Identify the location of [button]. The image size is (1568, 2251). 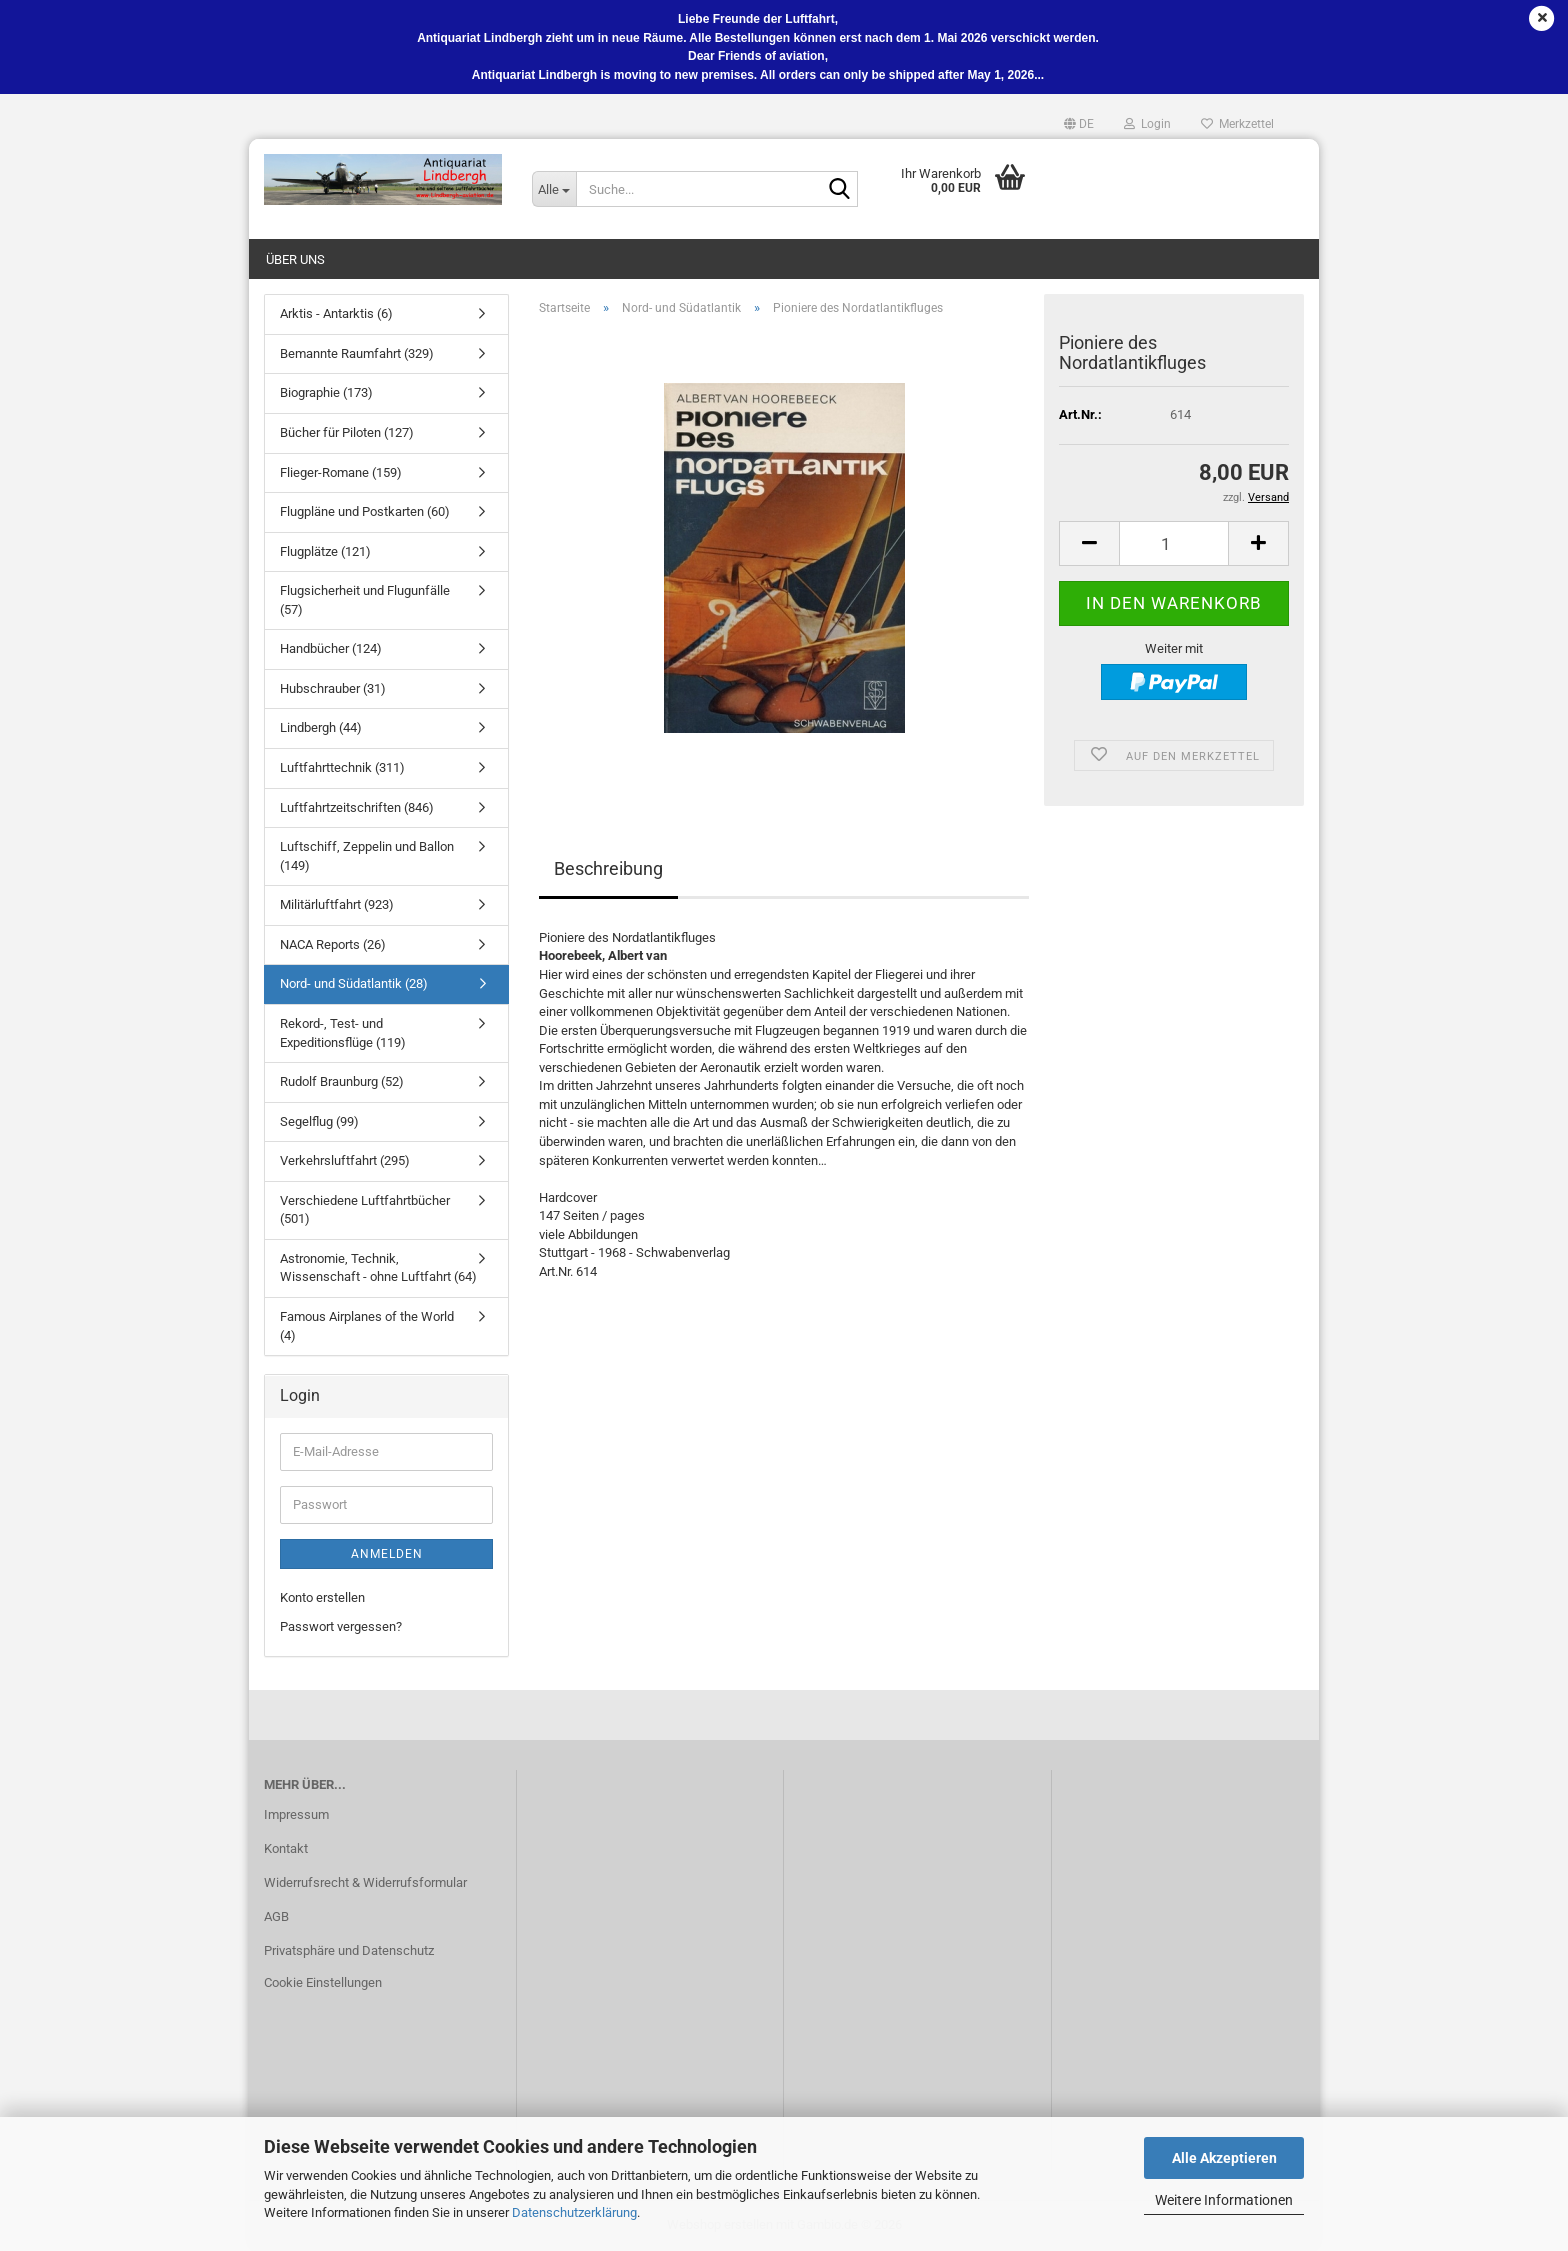
(1079, 124).